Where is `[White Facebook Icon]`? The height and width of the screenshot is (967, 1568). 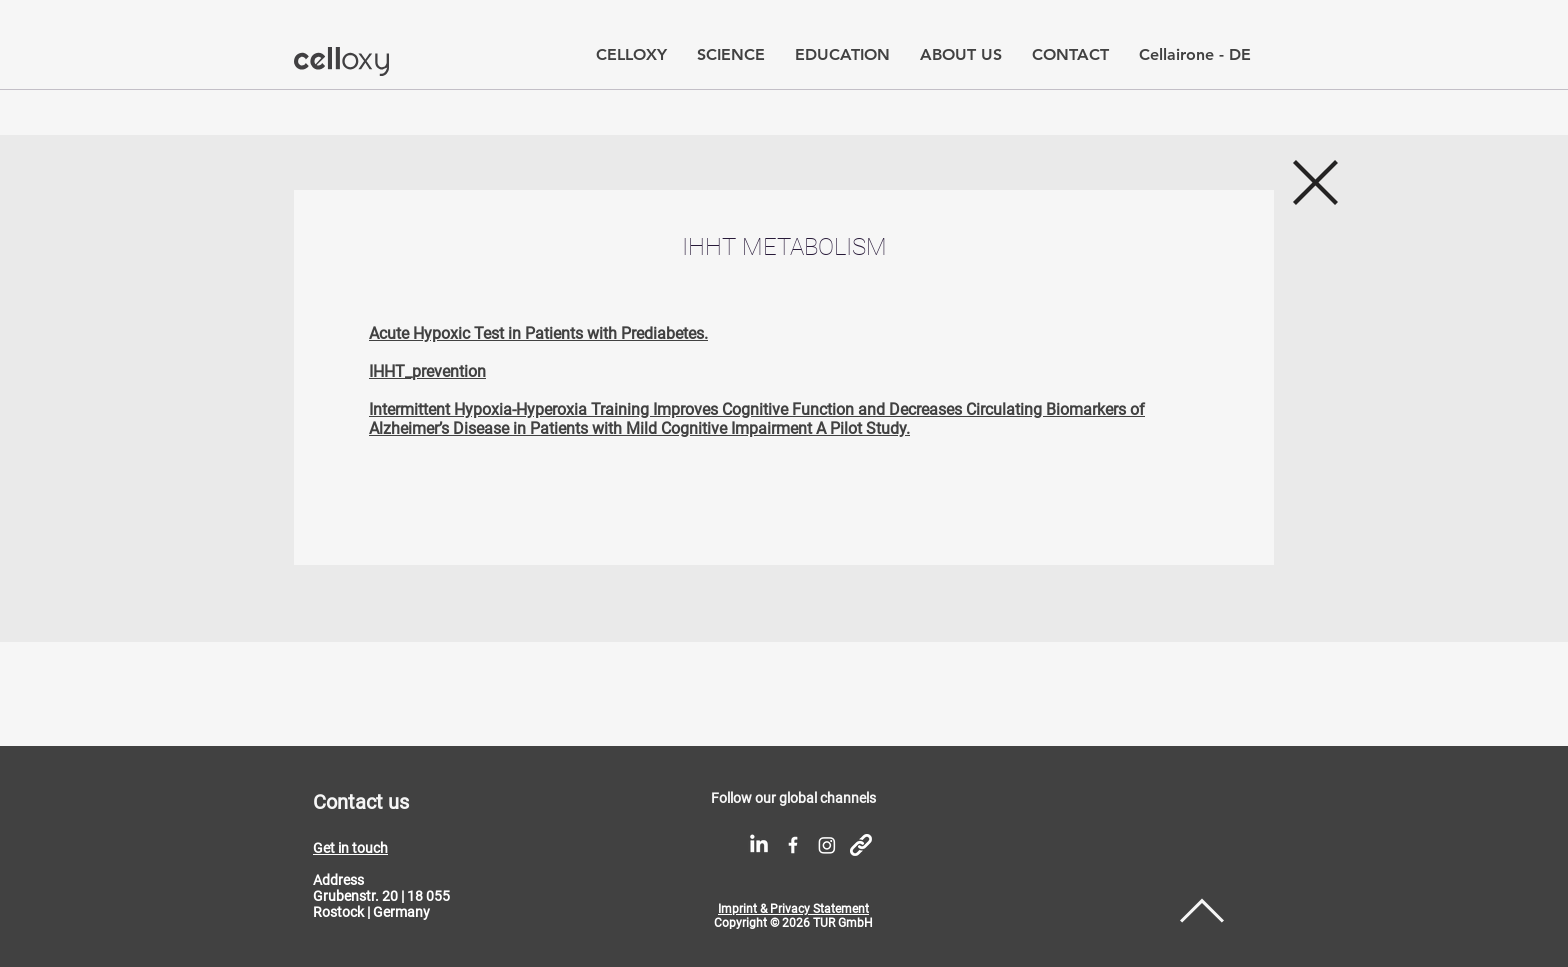 [White Facebook Icon] is located at coordinates (793, 845).